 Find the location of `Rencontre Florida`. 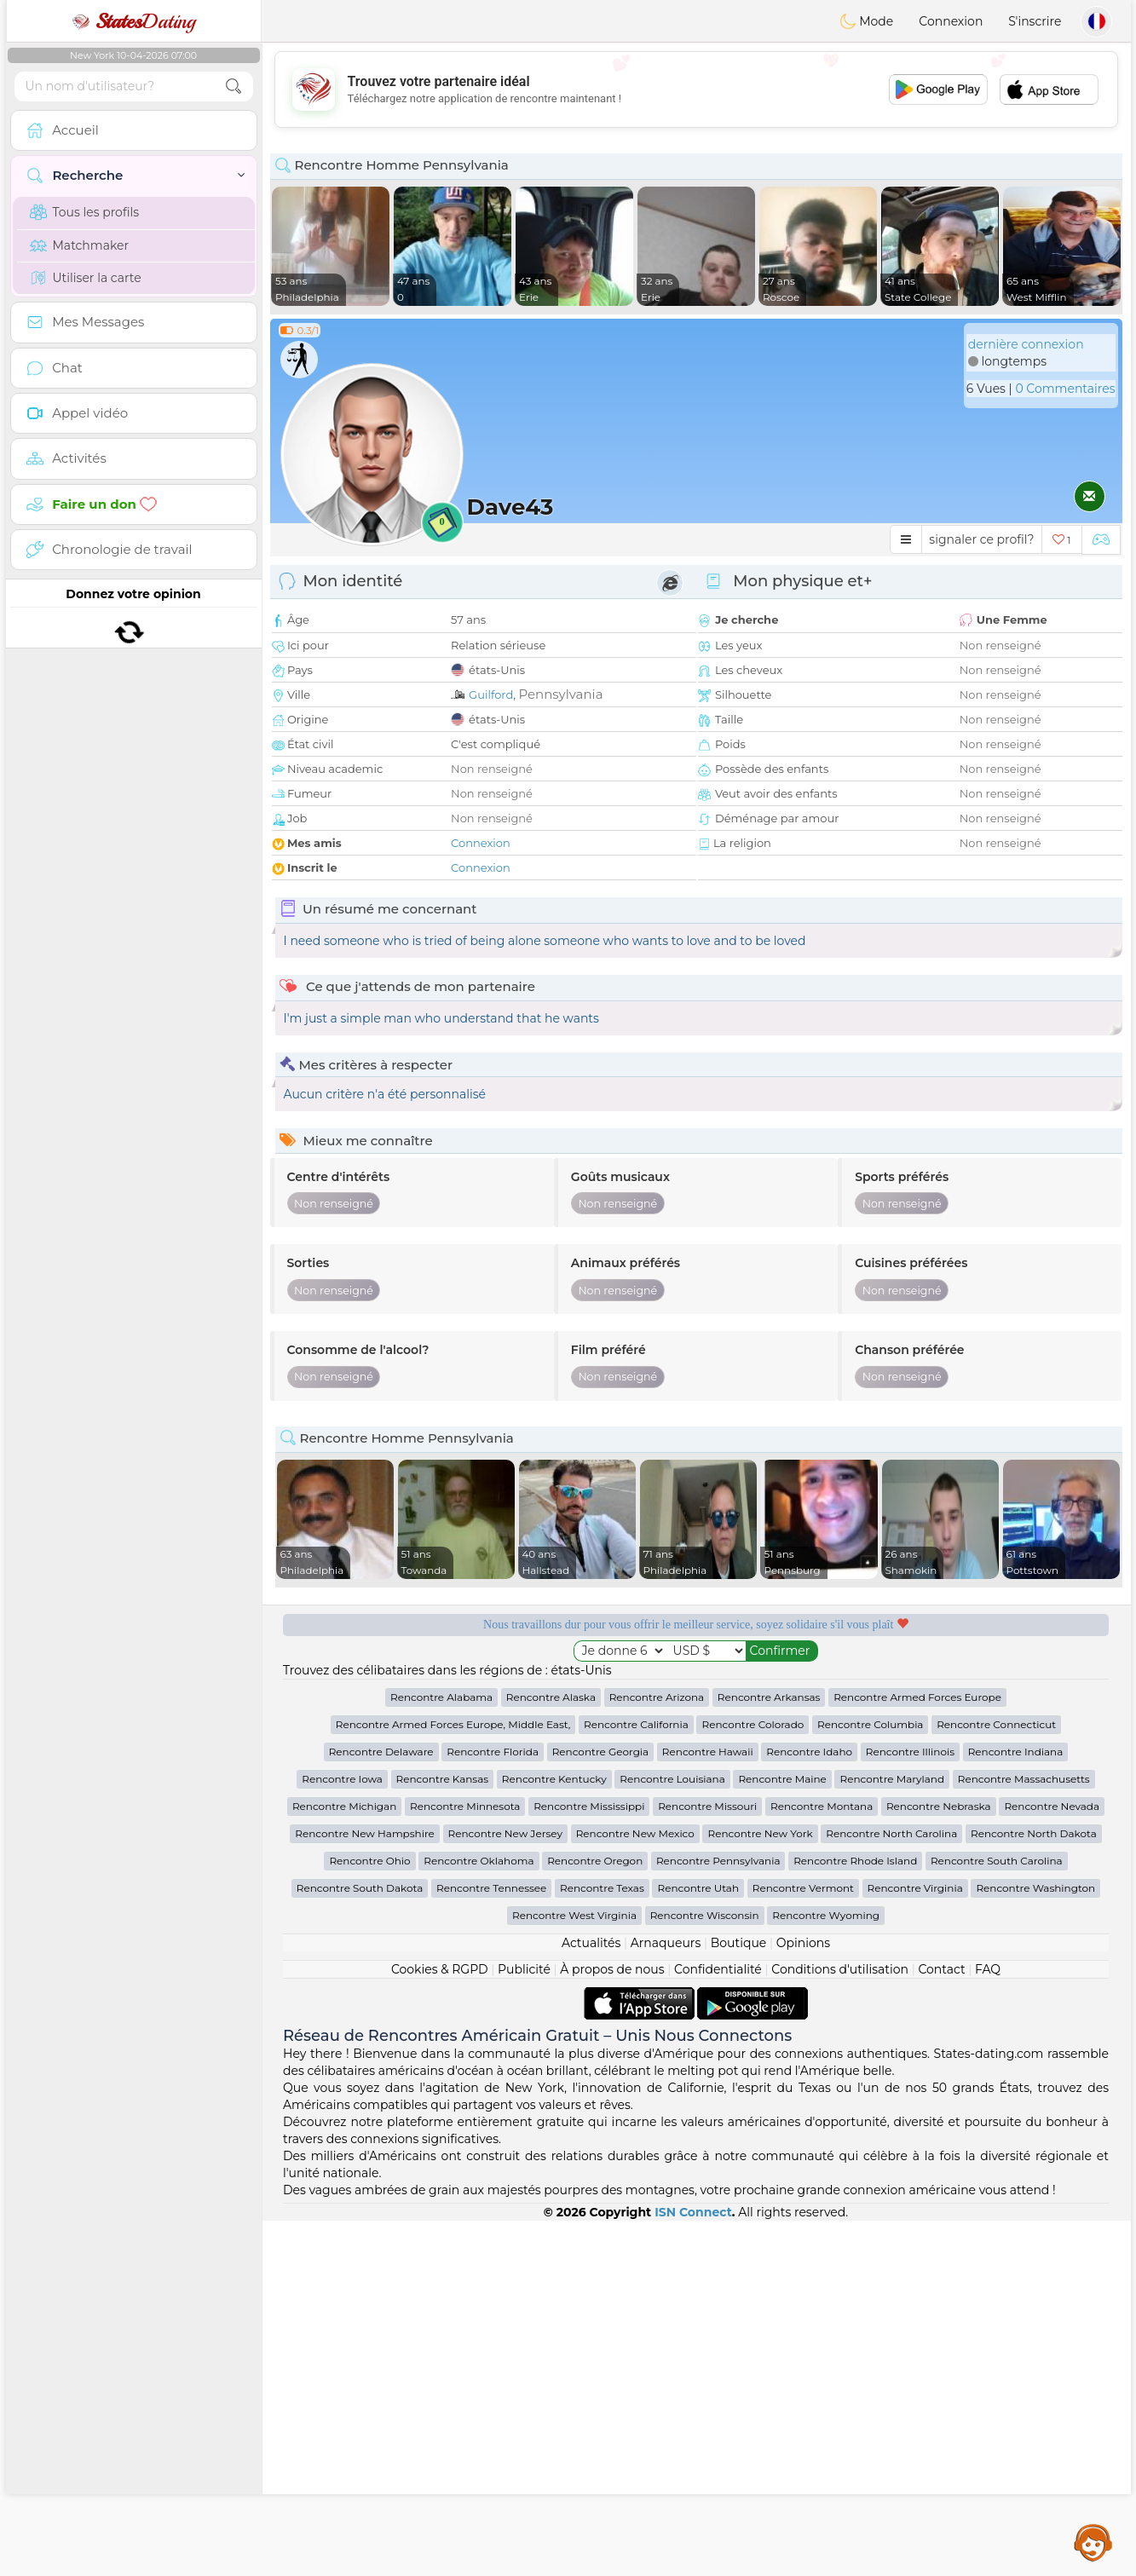

Rencontre Florida is located at coordinates (493, 2107).